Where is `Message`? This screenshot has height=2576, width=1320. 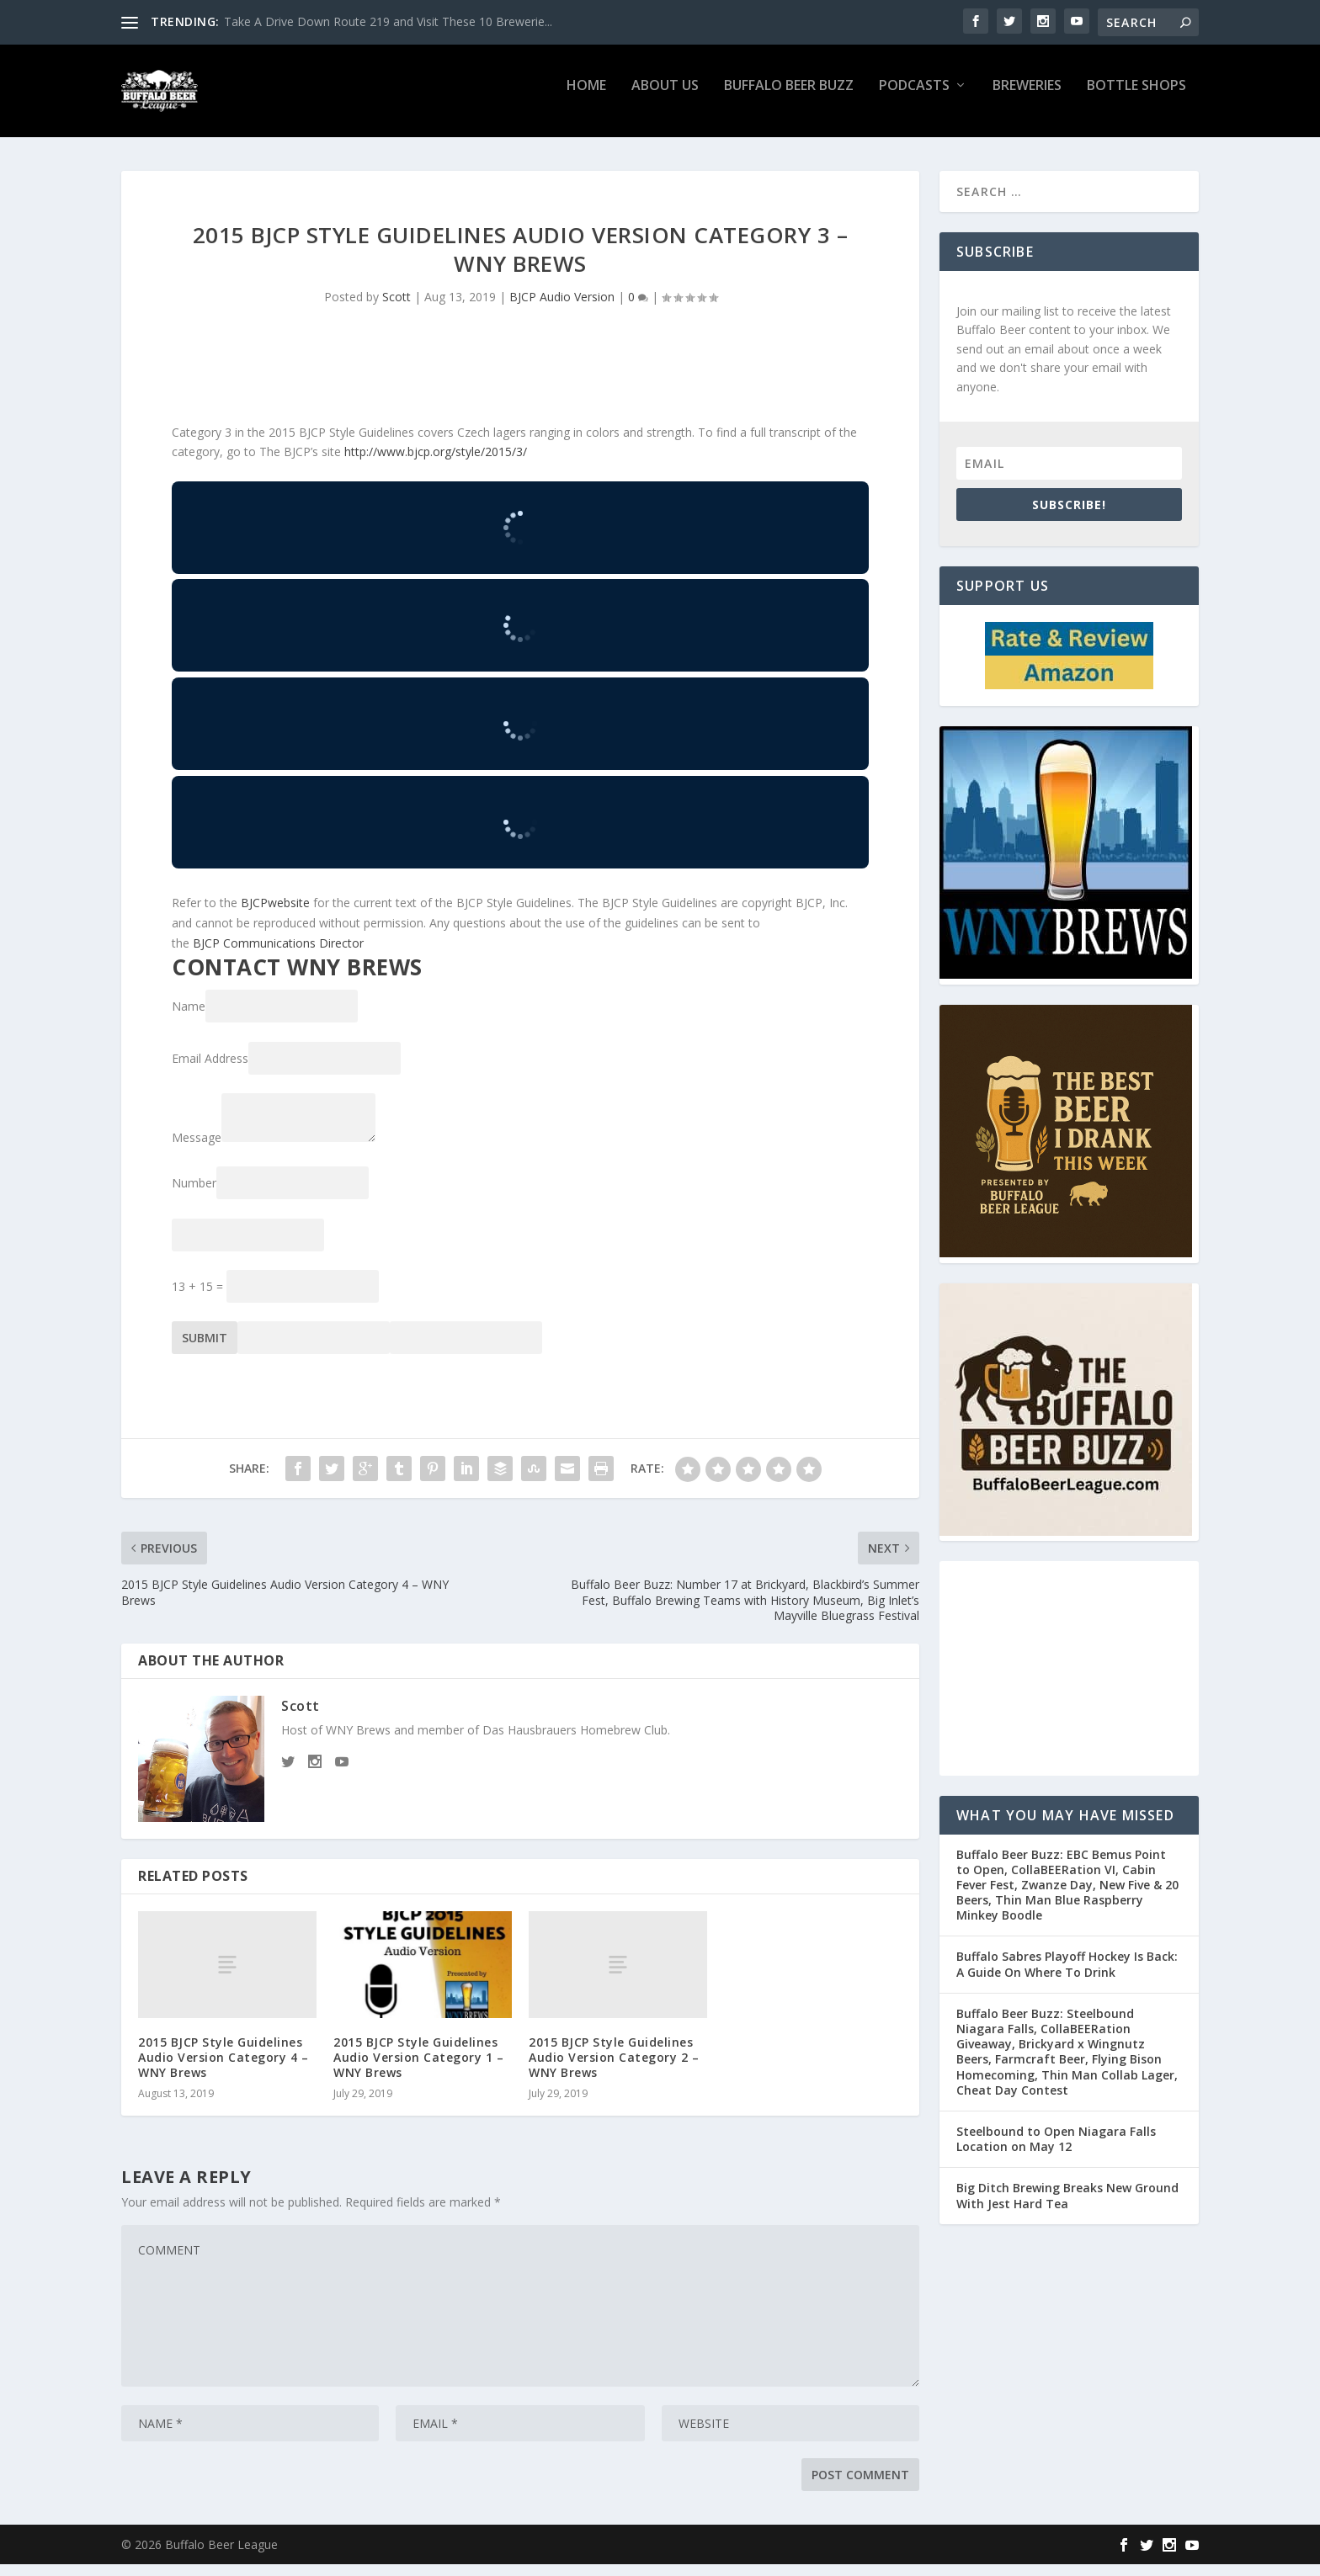
Message is located at coordinates (196, 1149).